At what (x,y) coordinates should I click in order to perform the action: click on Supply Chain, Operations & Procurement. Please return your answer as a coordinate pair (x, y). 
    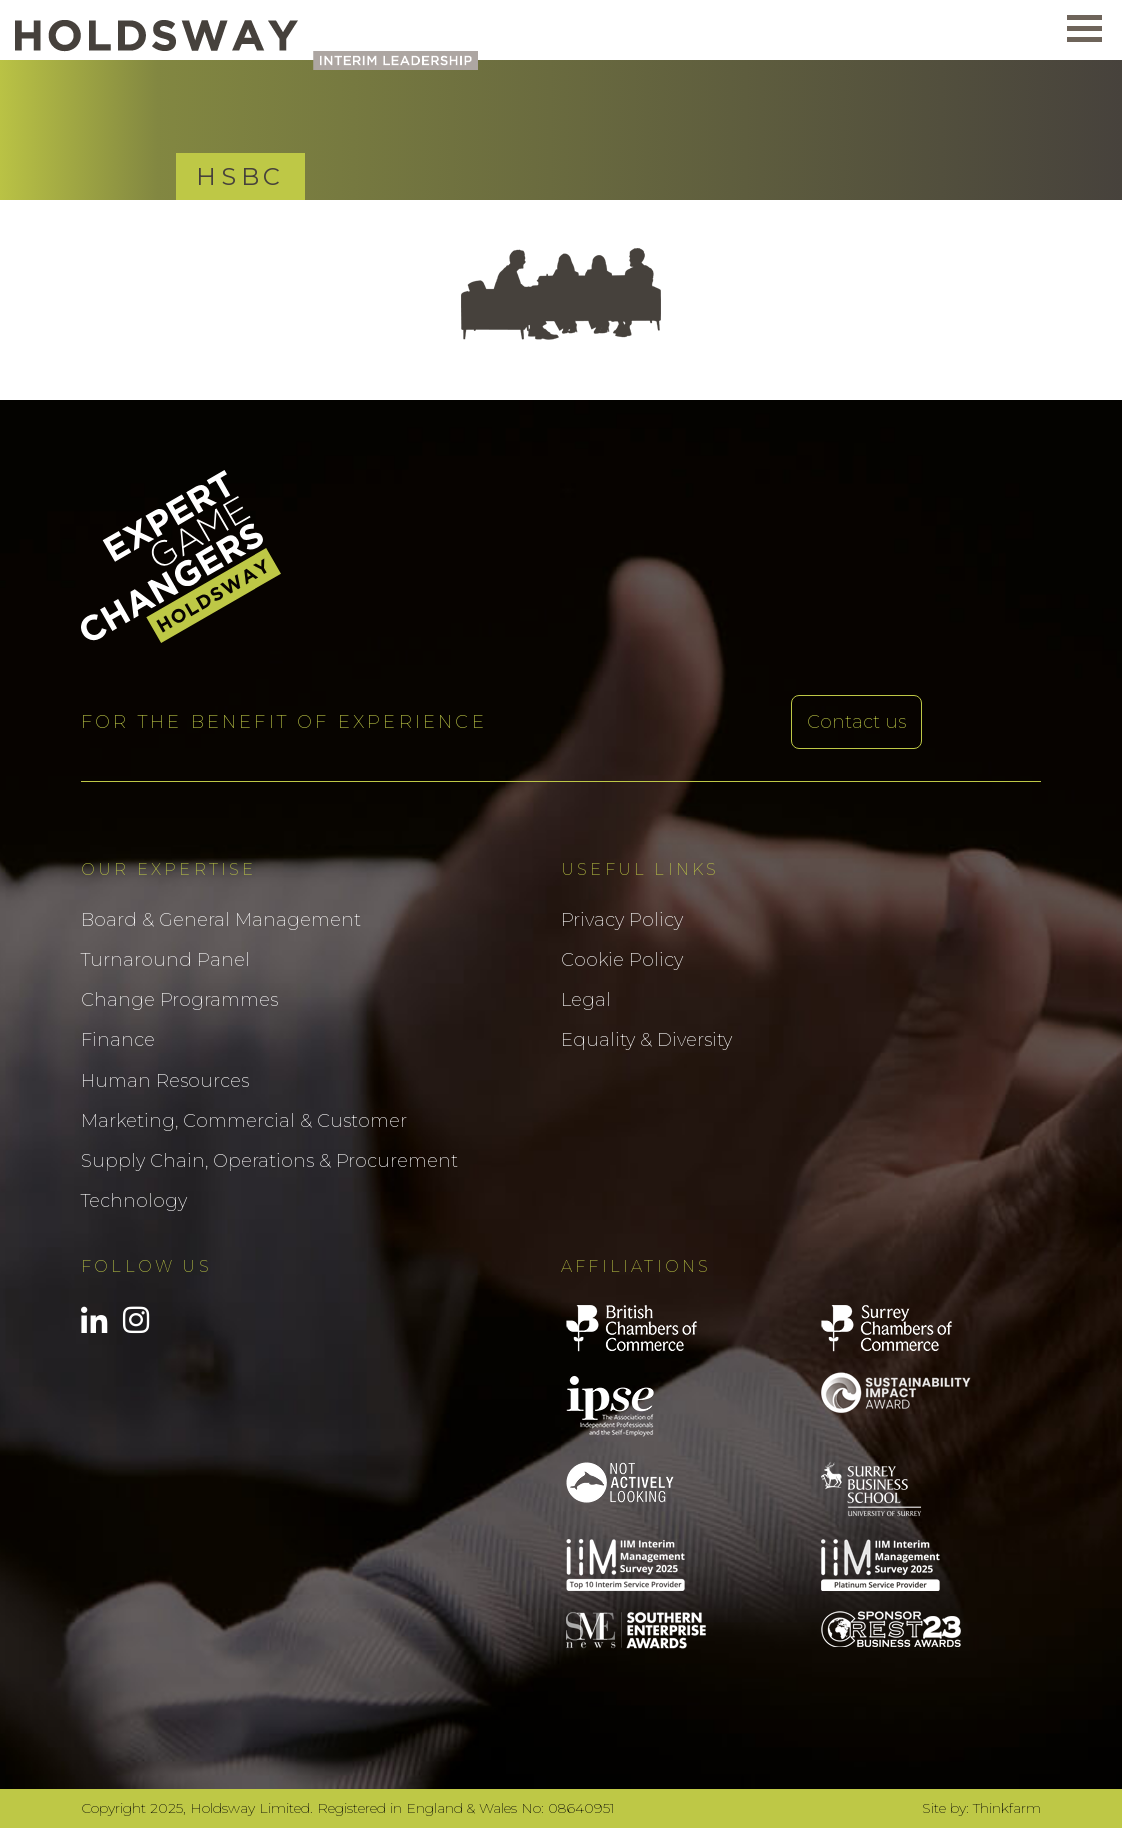
    Looking at the image, I should click on (269, 1161).